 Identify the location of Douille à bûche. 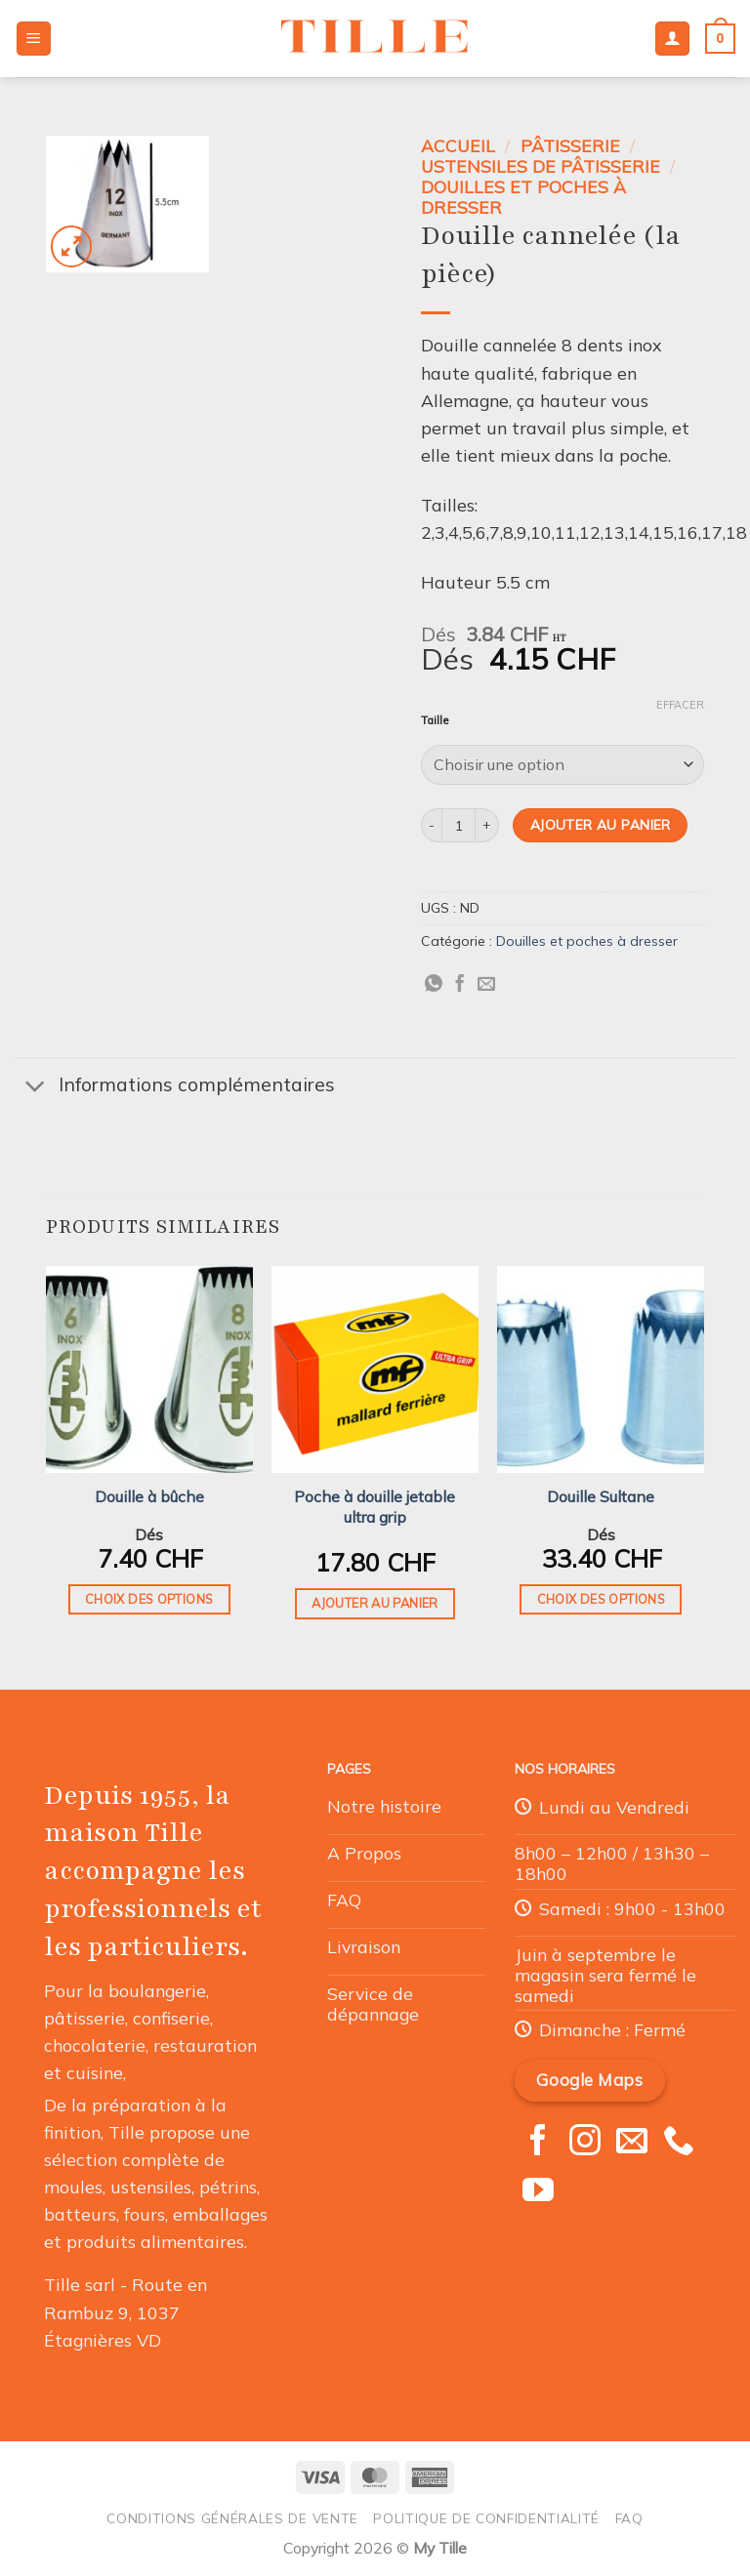
(149, 1496).